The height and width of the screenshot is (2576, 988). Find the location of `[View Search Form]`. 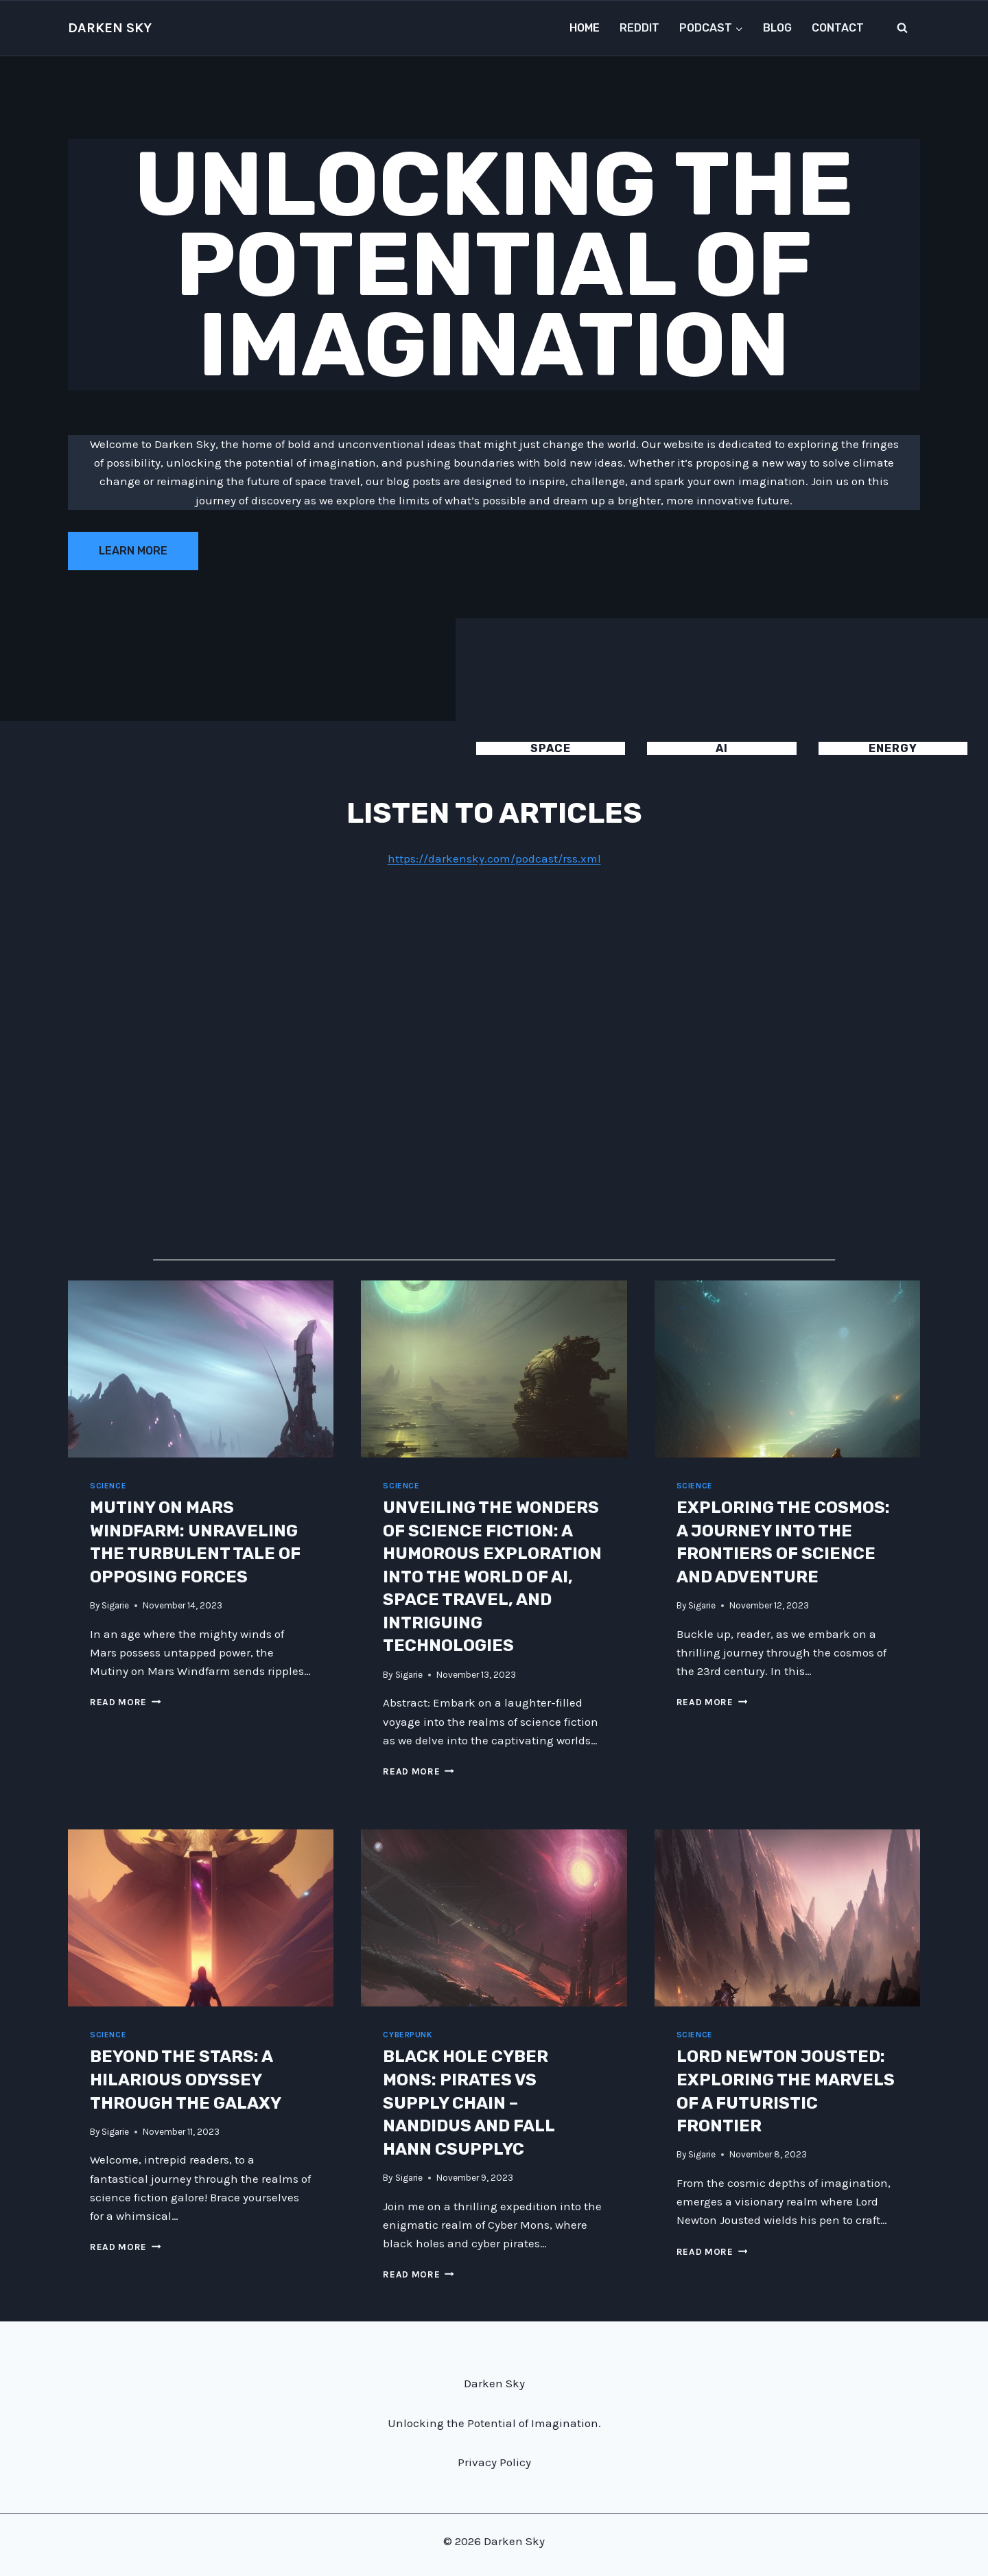

[View Search Form] is located at coordinates (902, 28).